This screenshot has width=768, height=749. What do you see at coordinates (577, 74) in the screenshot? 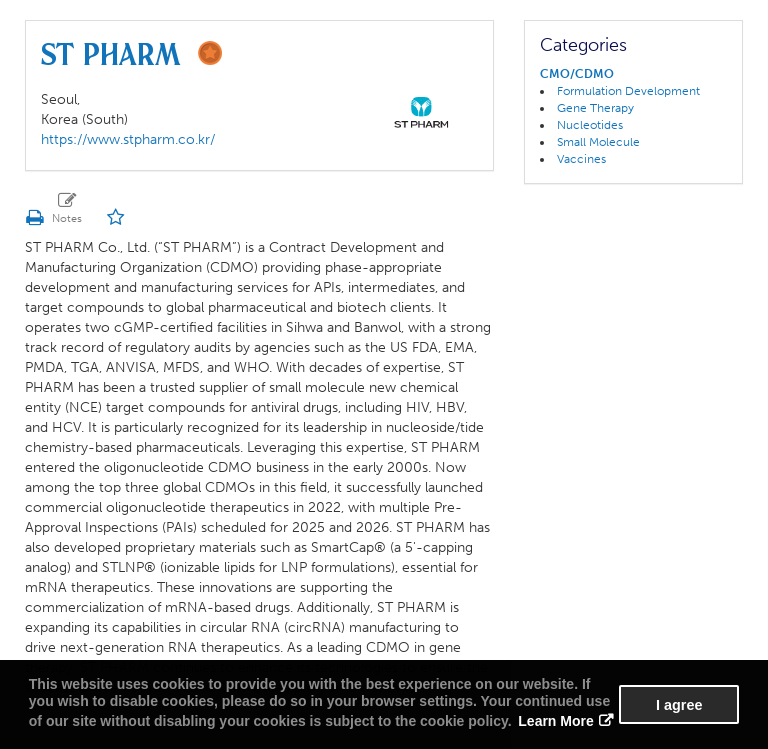
I see `CMO/CDMO` at bounding box center [577, 74].